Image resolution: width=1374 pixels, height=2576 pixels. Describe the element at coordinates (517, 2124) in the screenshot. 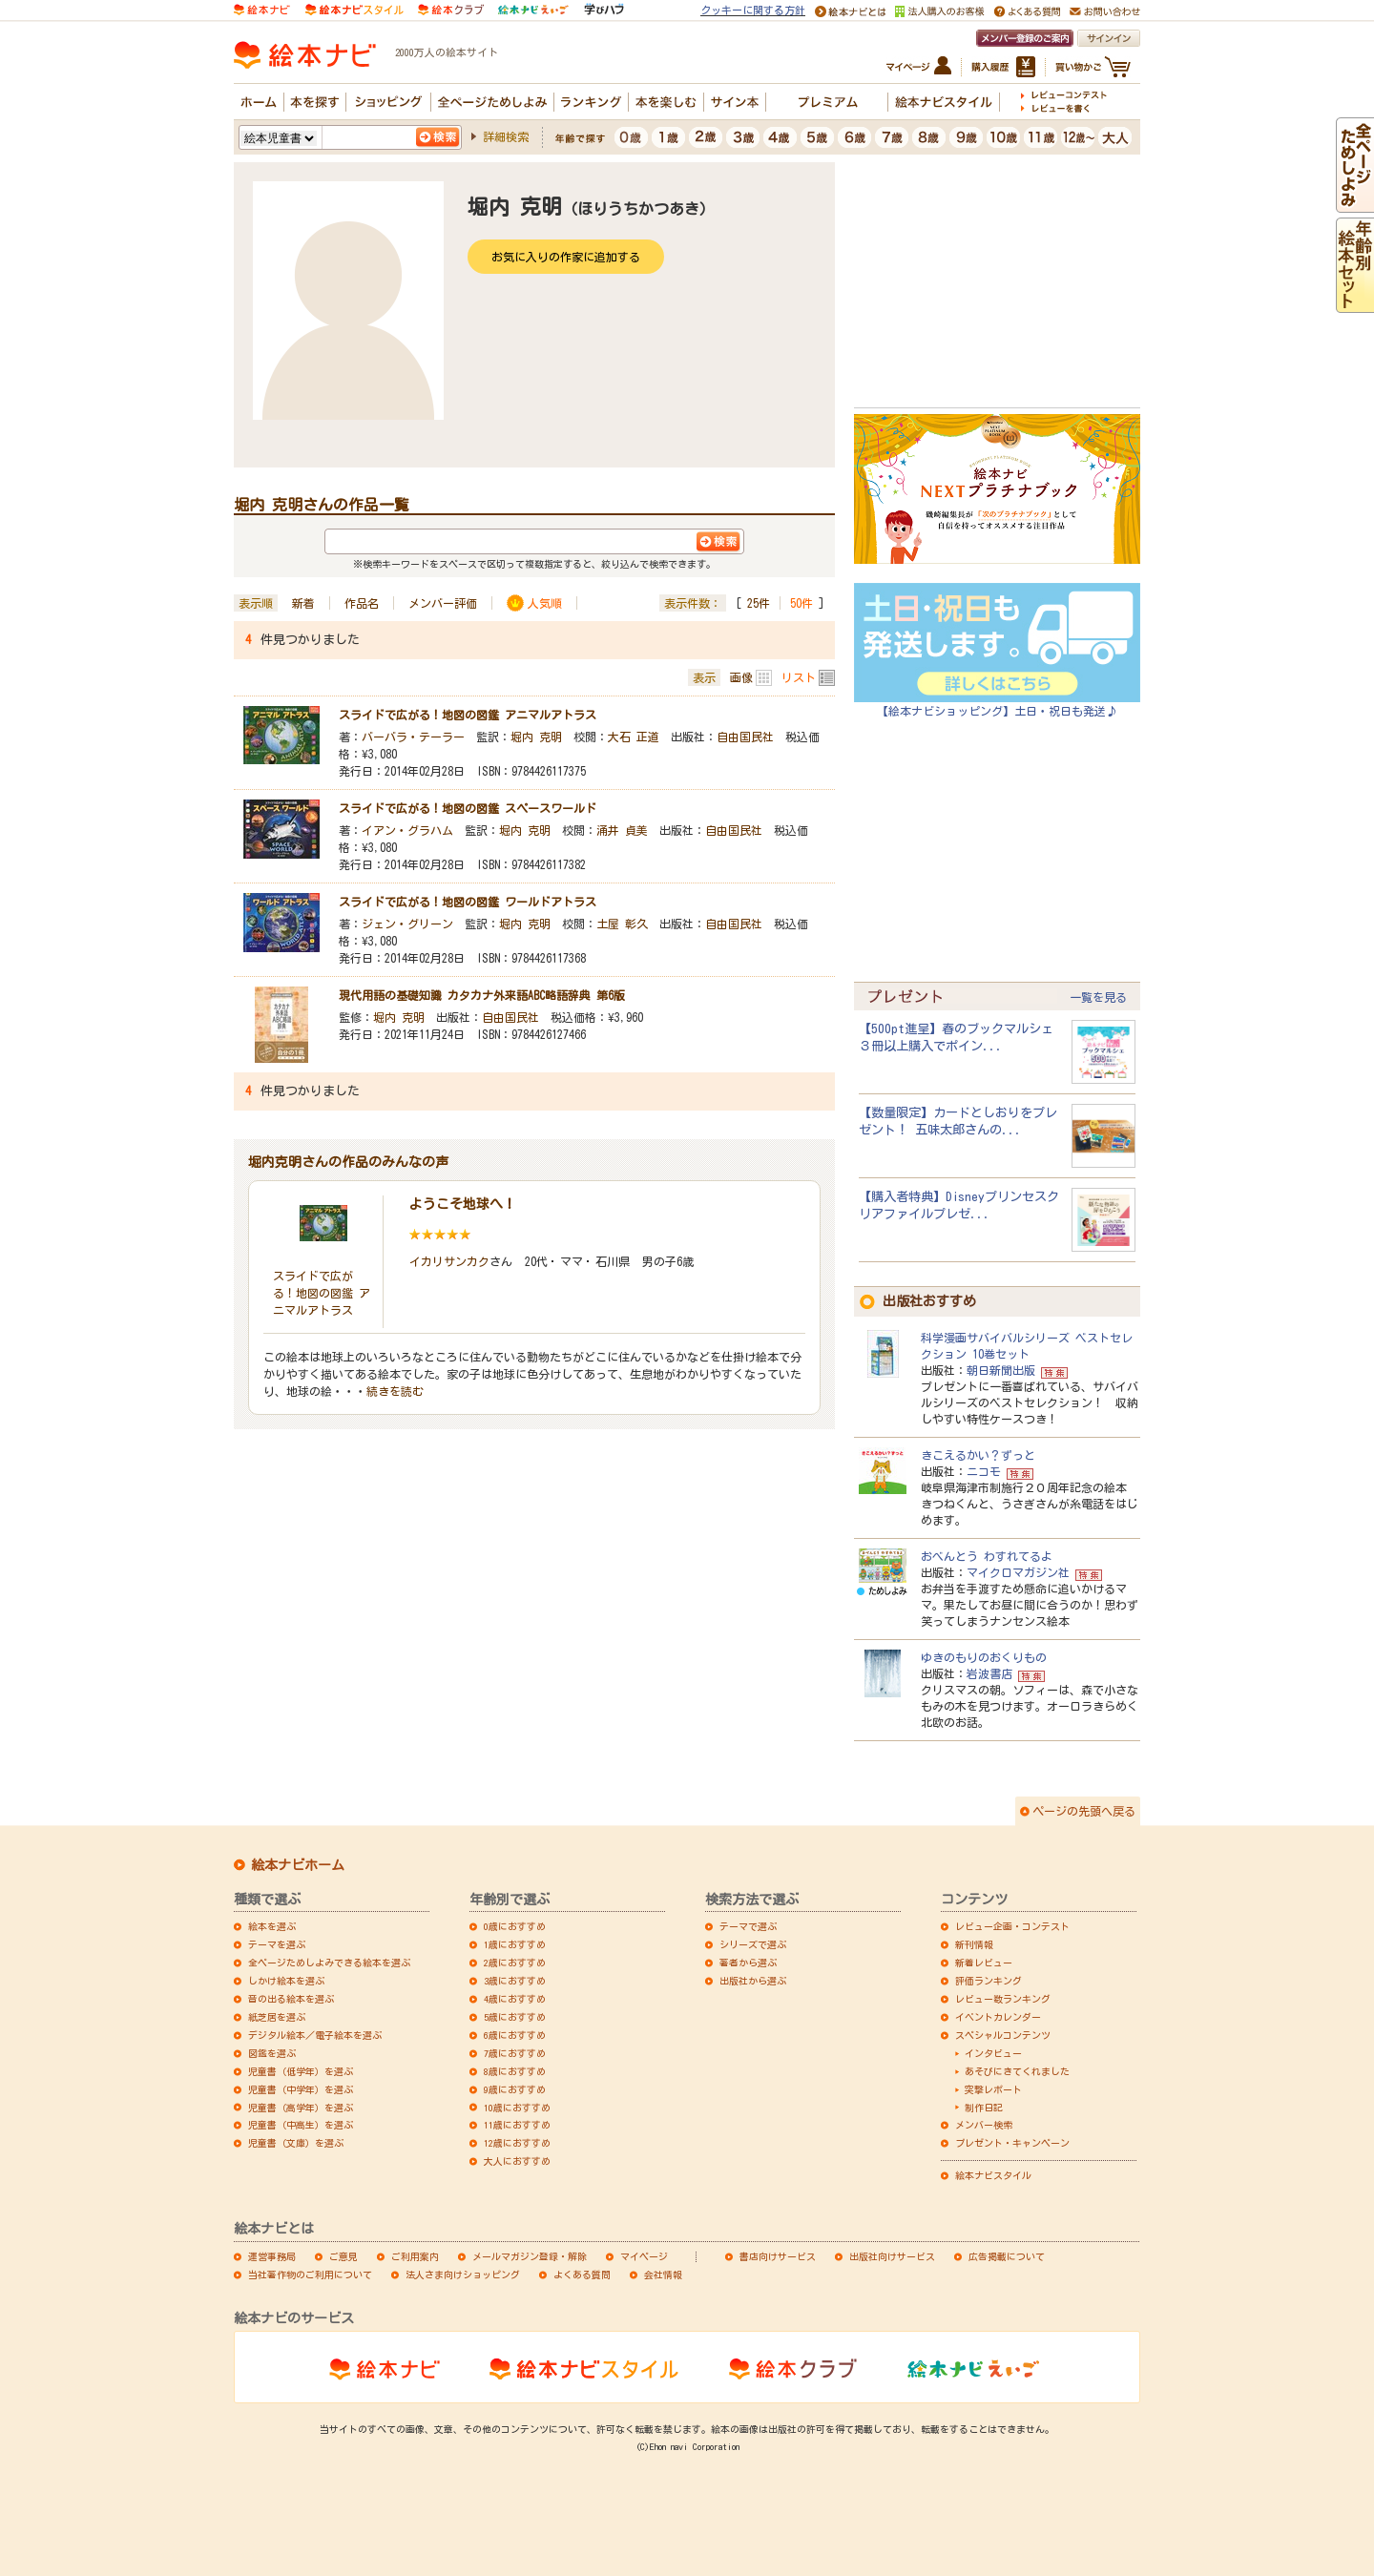

I see `11歳におすすめ` at that location.